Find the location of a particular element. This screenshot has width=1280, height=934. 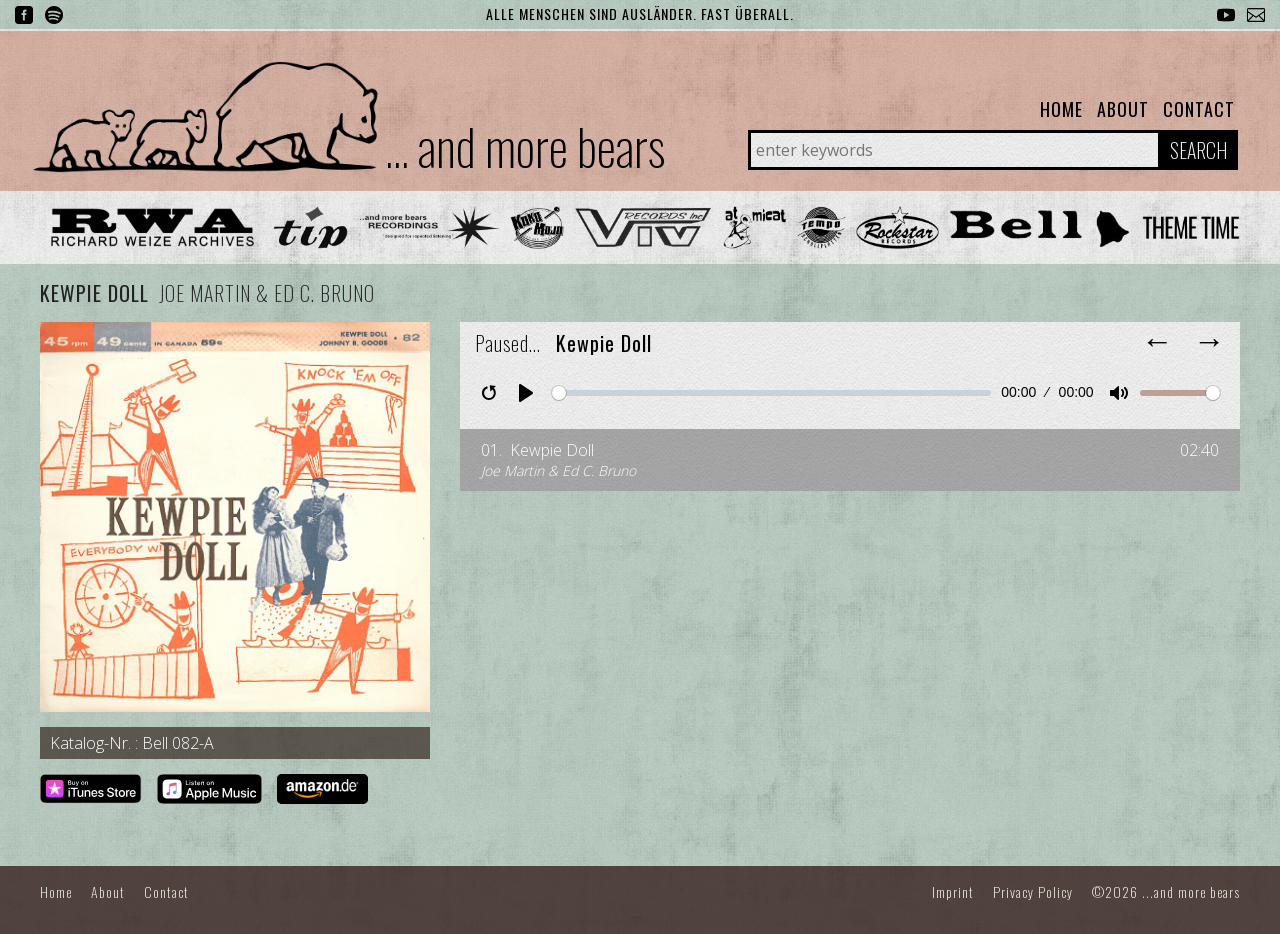

Privacy Policy is located at coordinates (1033, 891).